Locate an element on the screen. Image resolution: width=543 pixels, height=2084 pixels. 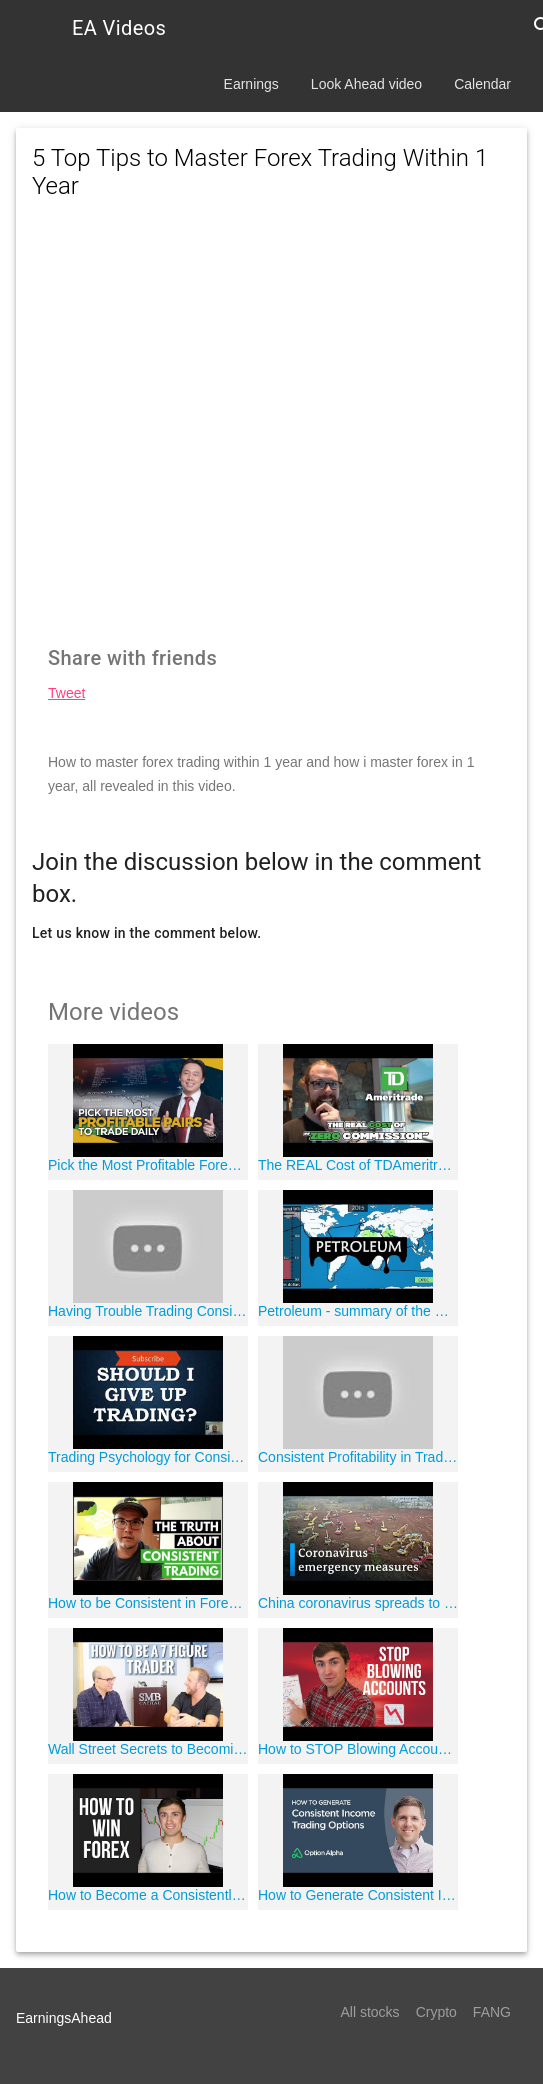
Petroleum - summary of the modern history of oil is located at coordinates (358, 1311).